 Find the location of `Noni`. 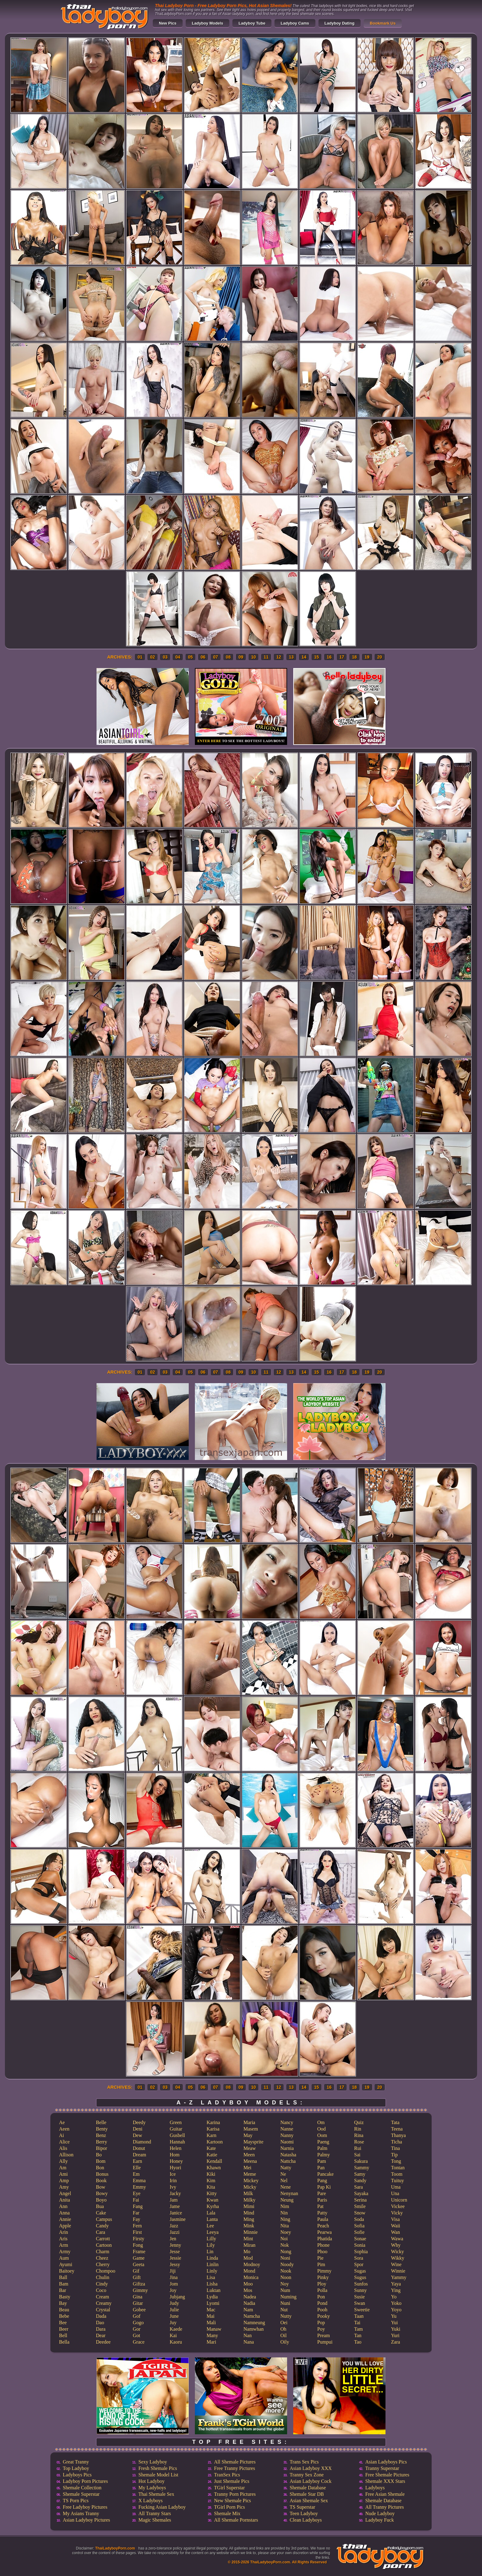

Noni is located at coordinates (285, 2258).